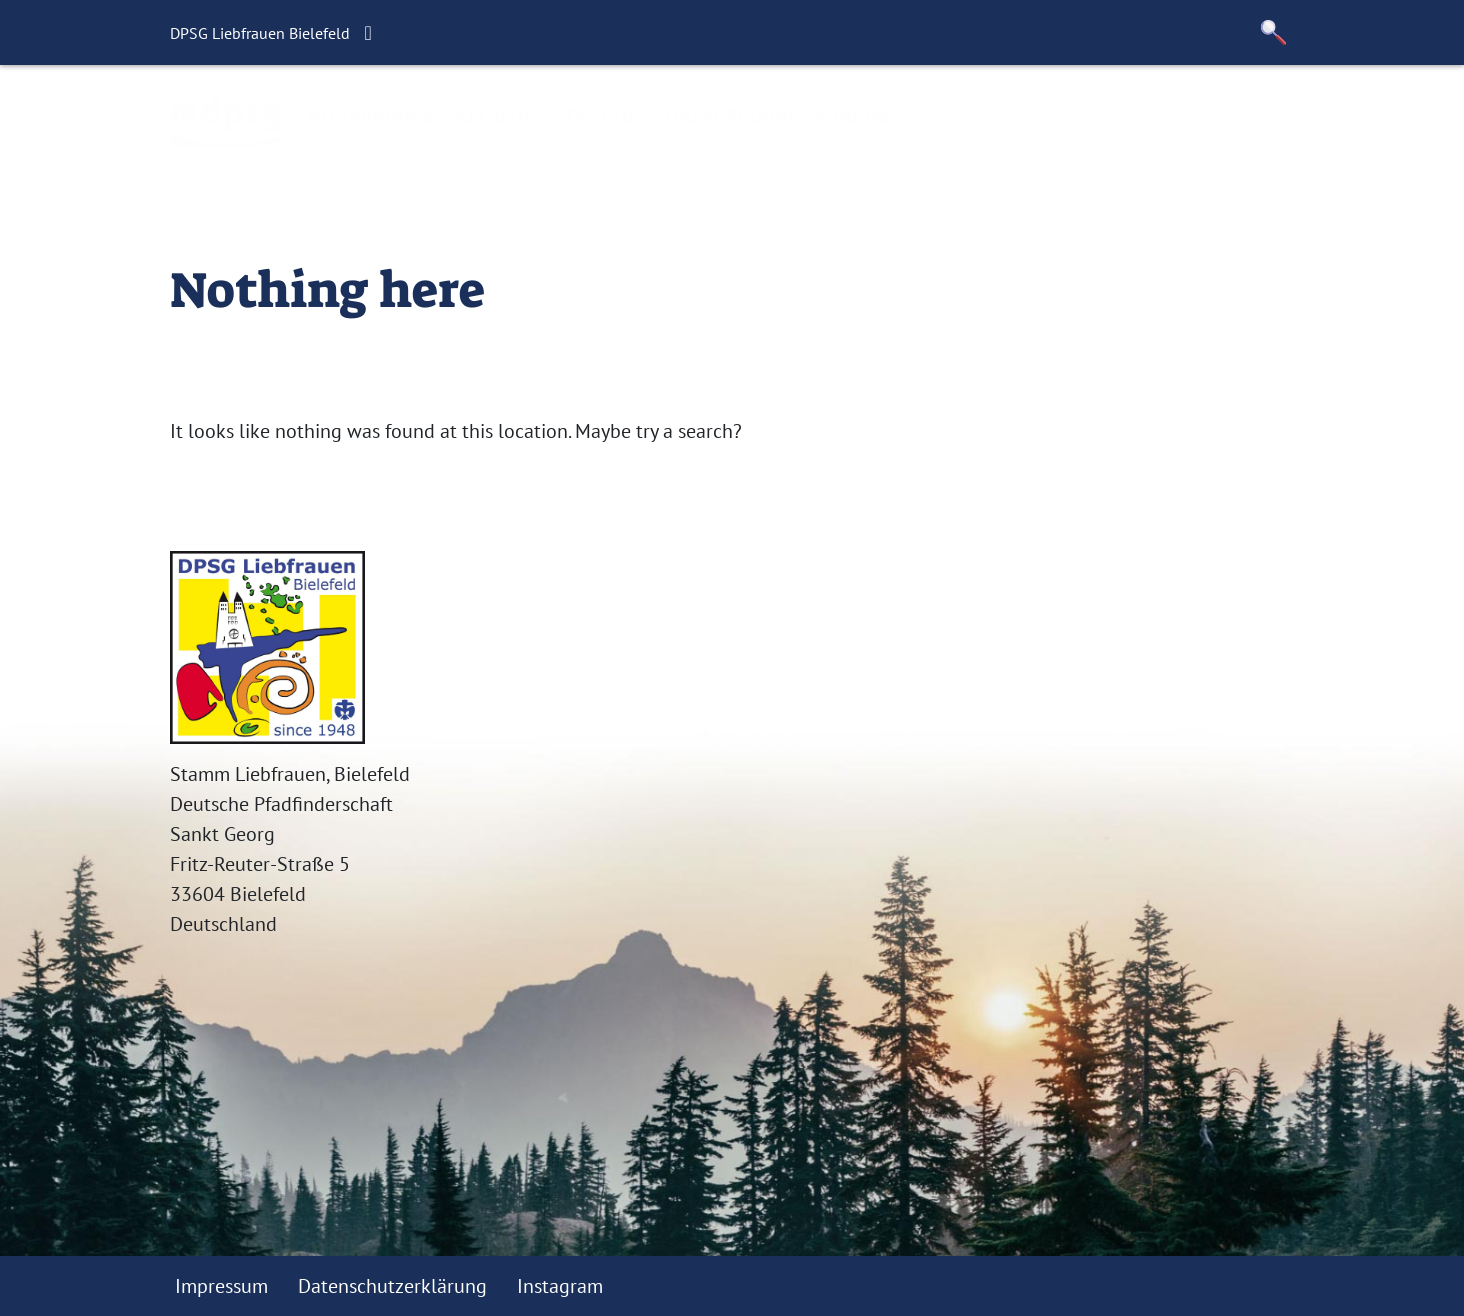  I want to click on Unser Stamm, so click(729, 116).